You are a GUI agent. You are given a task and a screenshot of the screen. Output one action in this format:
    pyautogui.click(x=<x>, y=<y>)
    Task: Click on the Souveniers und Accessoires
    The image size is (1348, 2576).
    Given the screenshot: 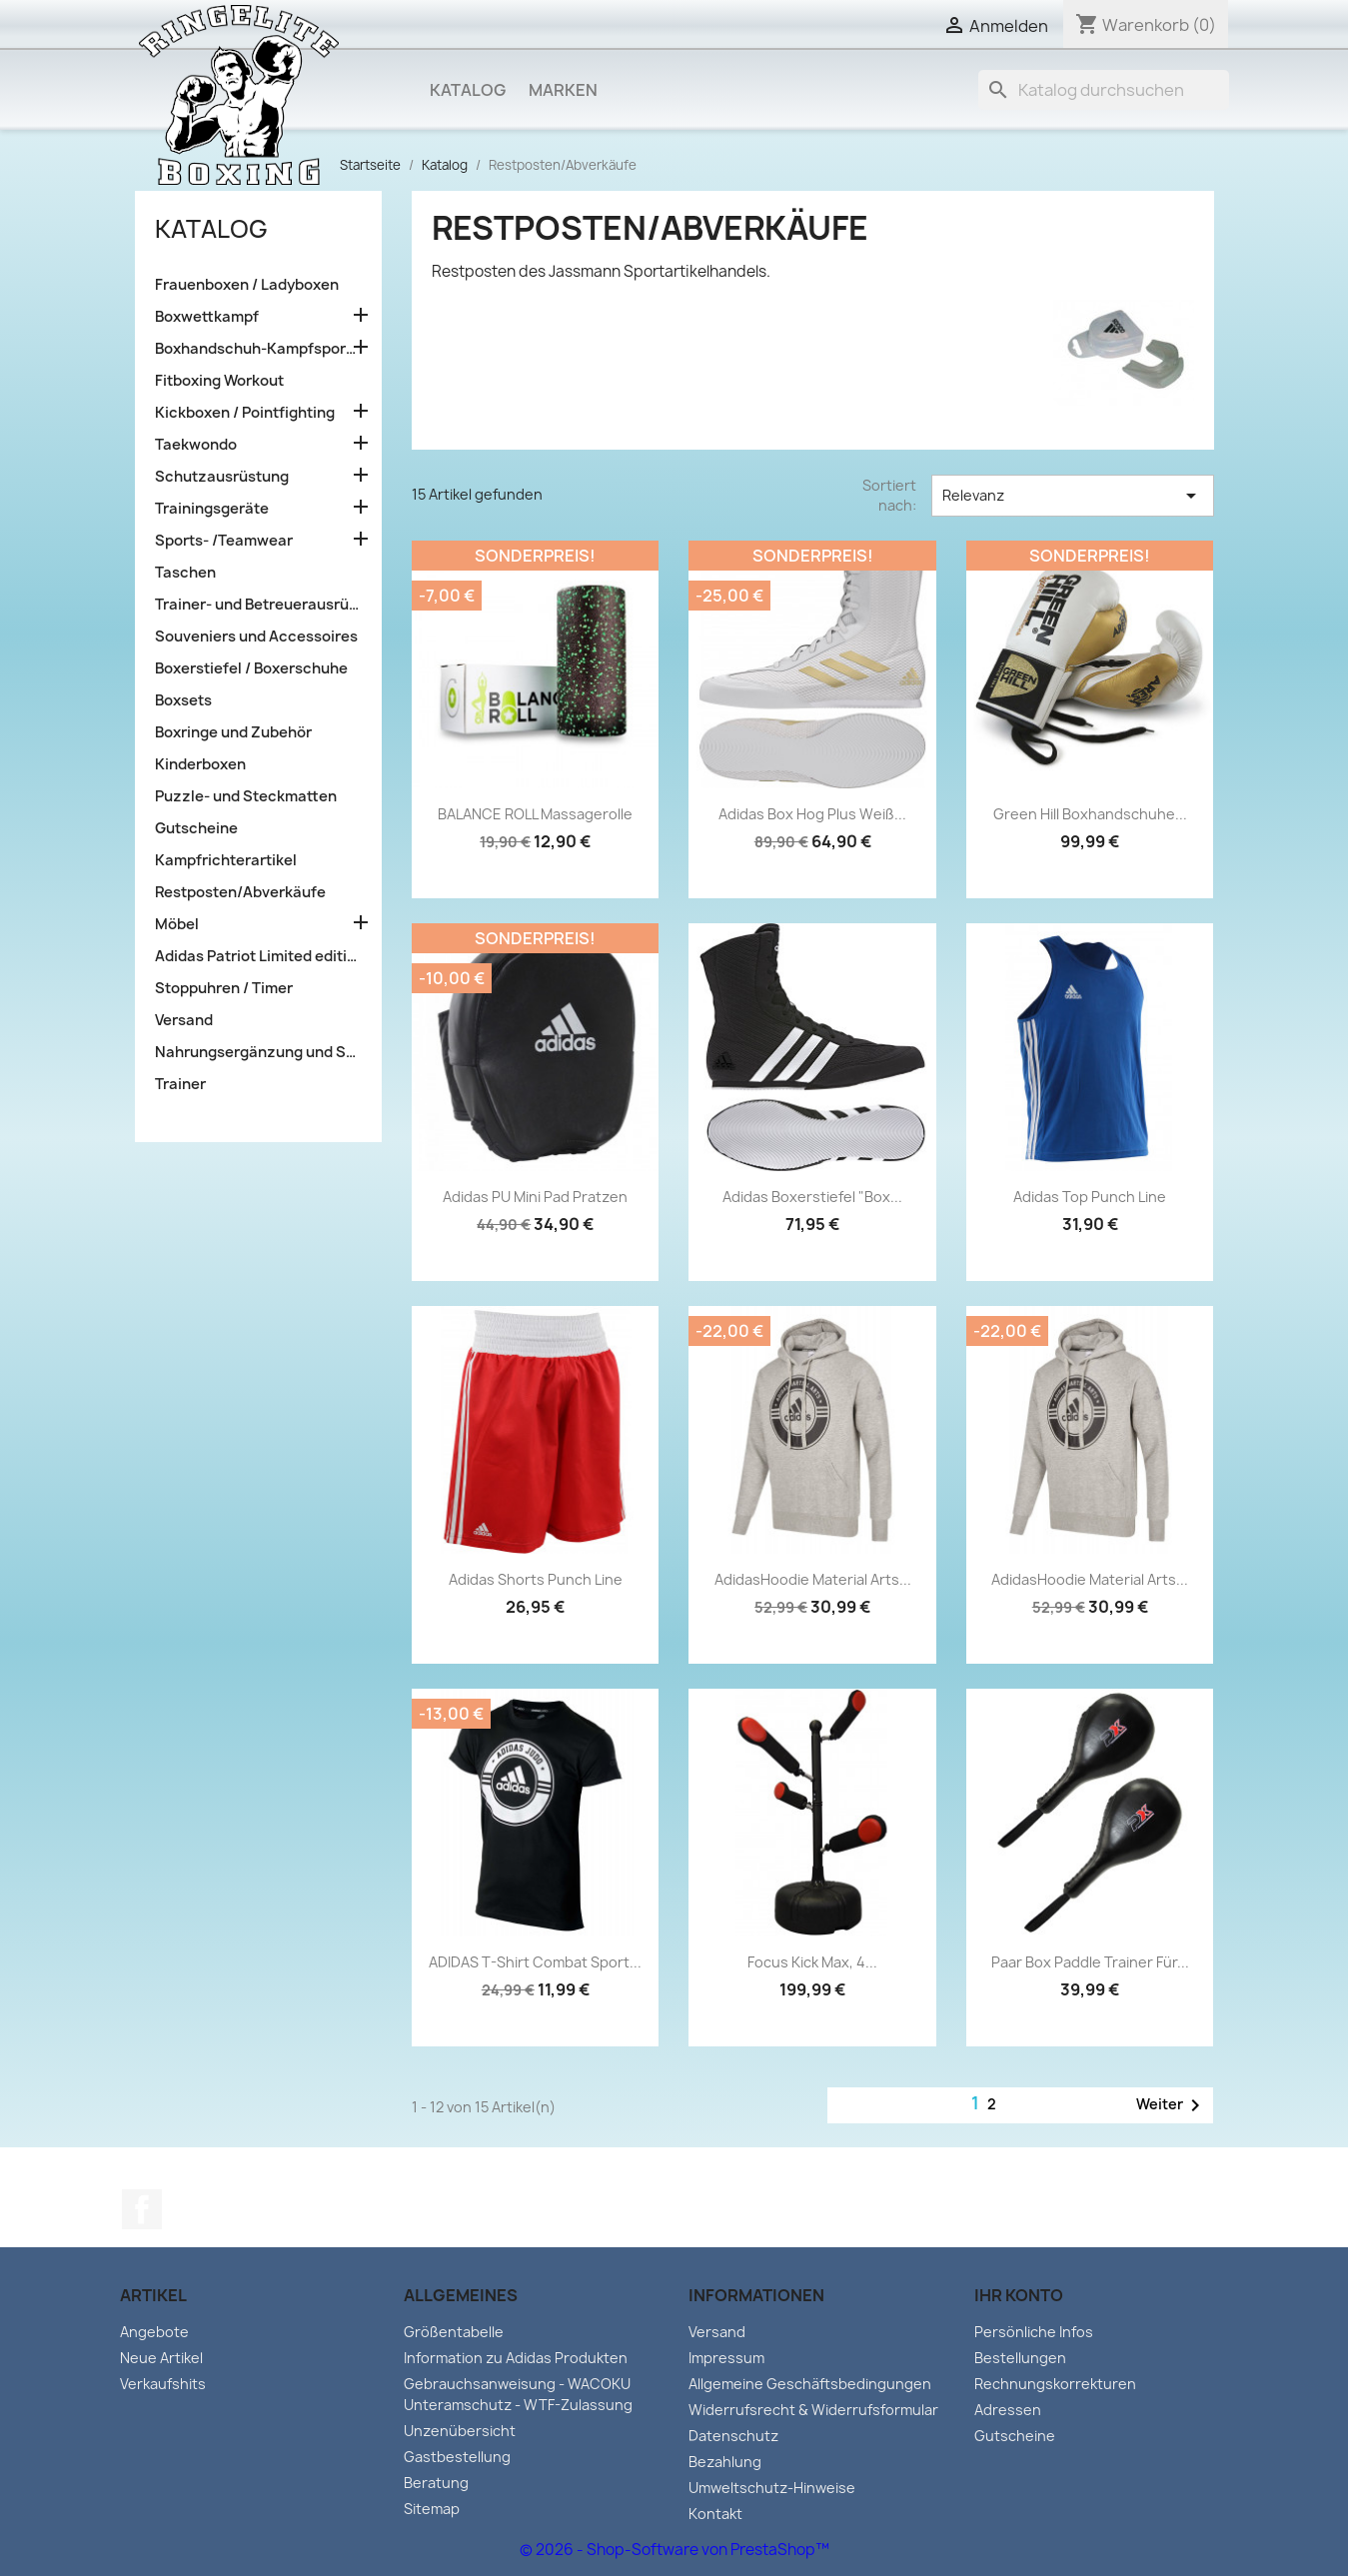 What is the action you would take?
    pyautogui.click(x=256, y=636)
    